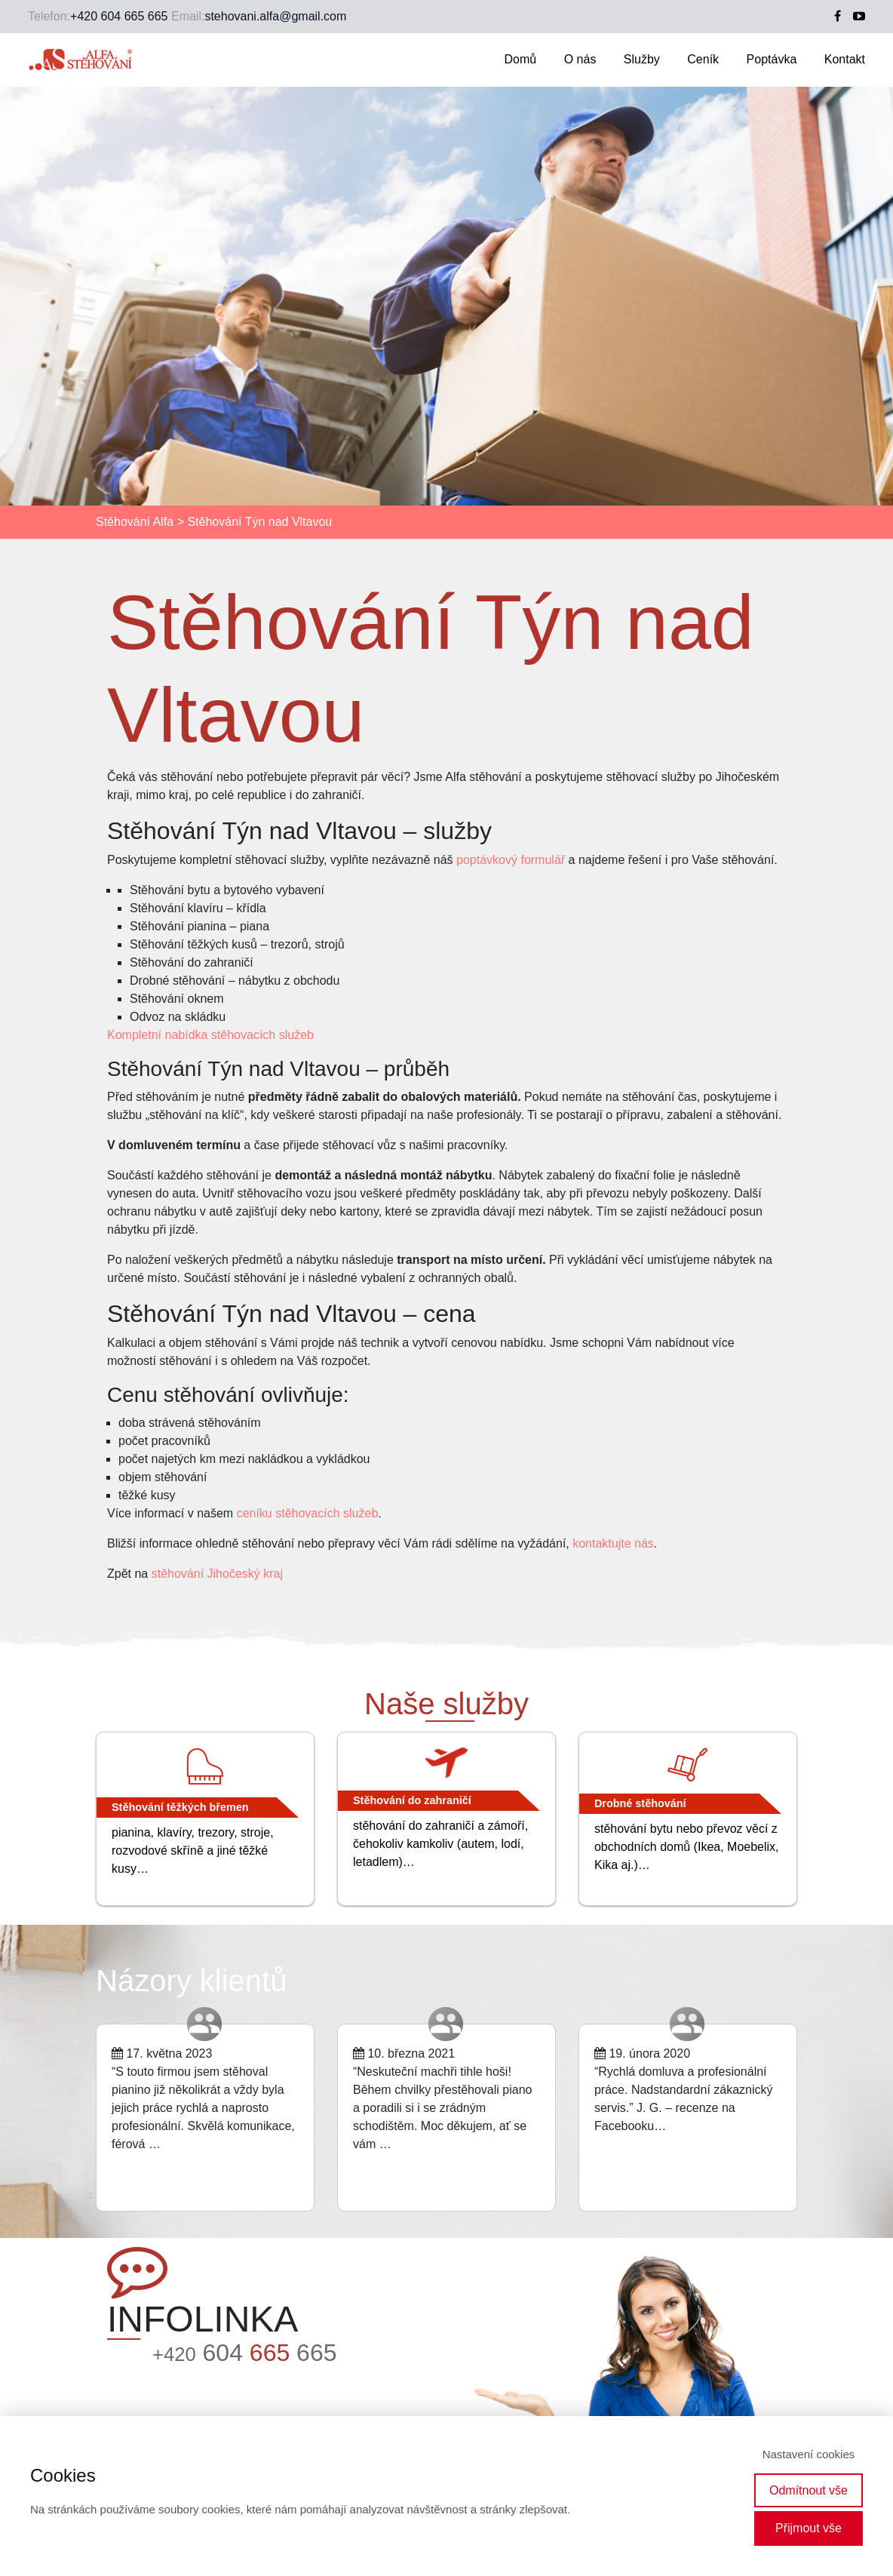 This screenshot has height=2576, width=893. I want to click on kontaktujte nás, so click(613, 1543).